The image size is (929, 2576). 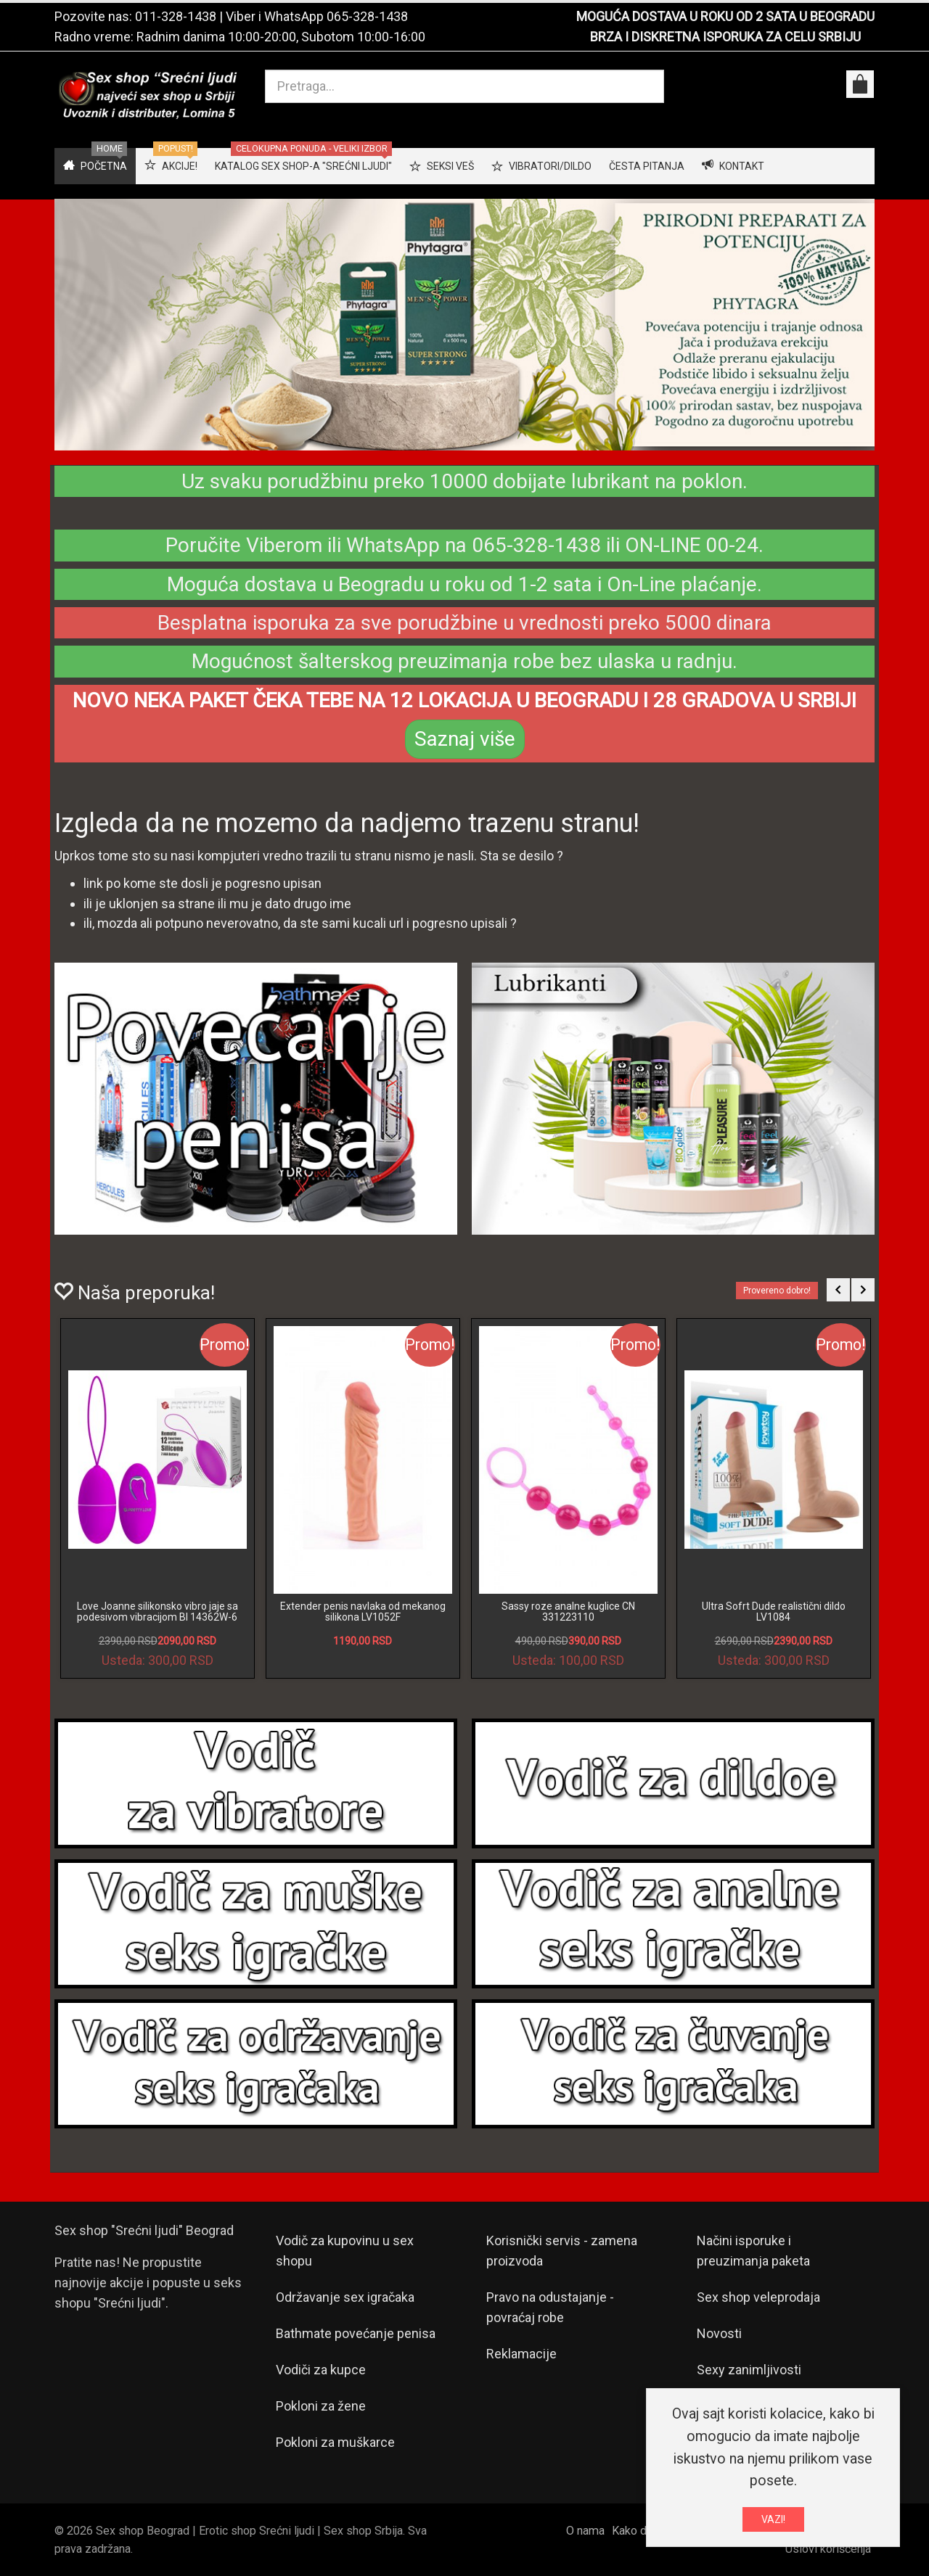 I want to click on Vodiči za kupce, so click(x=321, y=2369).